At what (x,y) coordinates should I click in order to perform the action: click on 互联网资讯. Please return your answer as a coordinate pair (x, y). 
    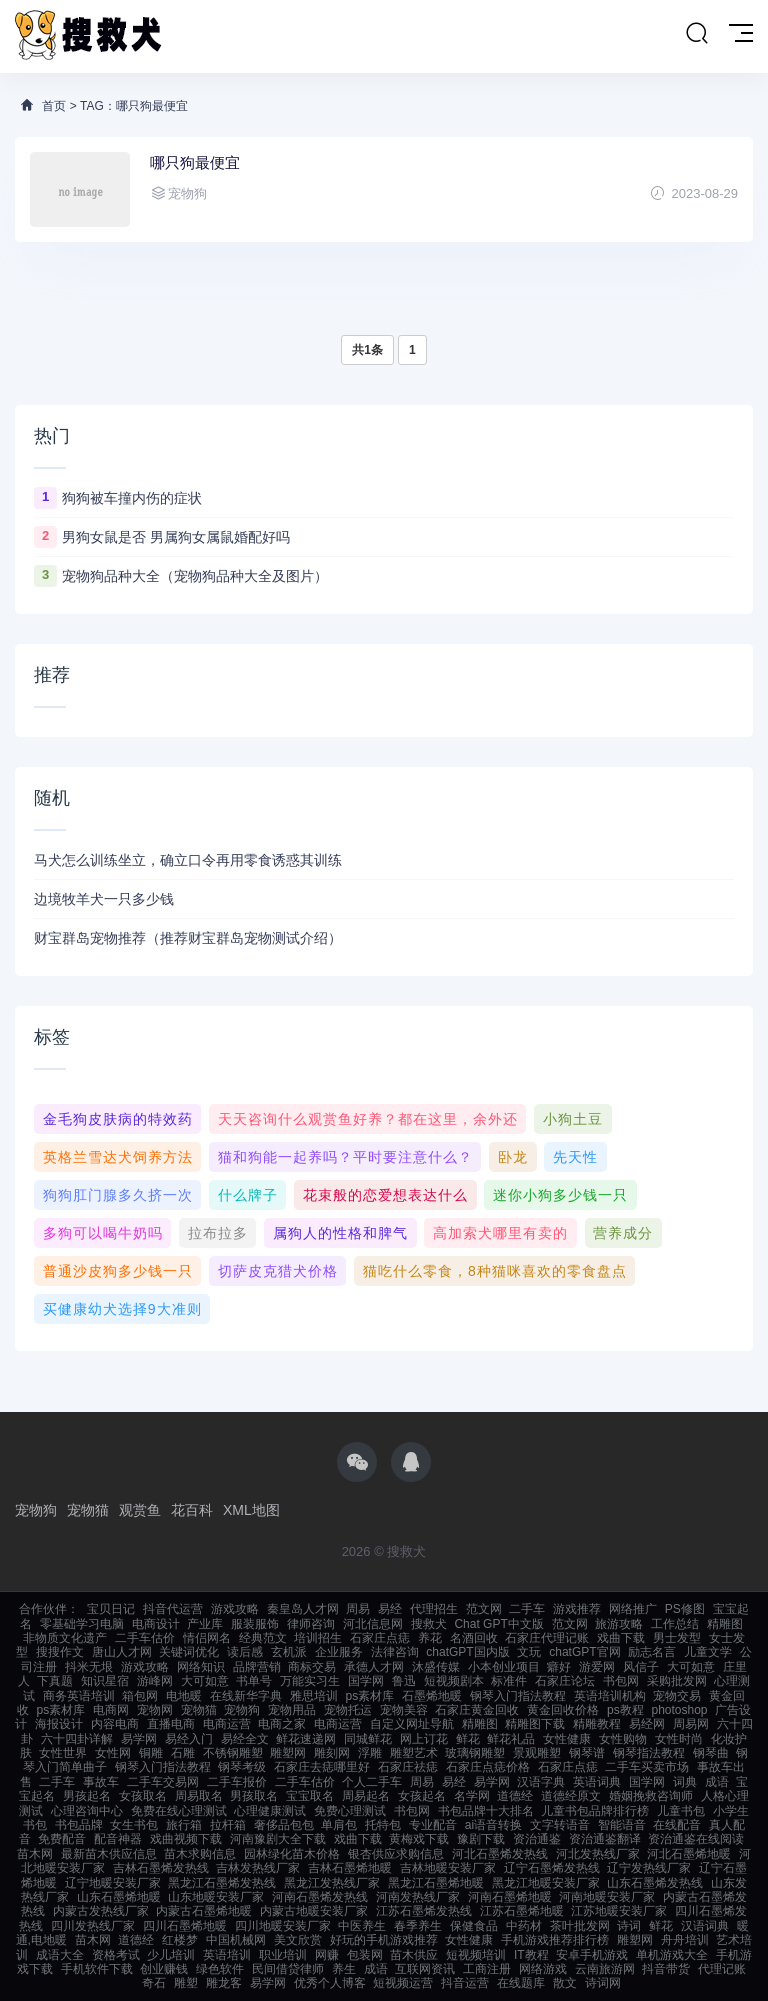
    Looking at the image, I should click on (425, 1969).